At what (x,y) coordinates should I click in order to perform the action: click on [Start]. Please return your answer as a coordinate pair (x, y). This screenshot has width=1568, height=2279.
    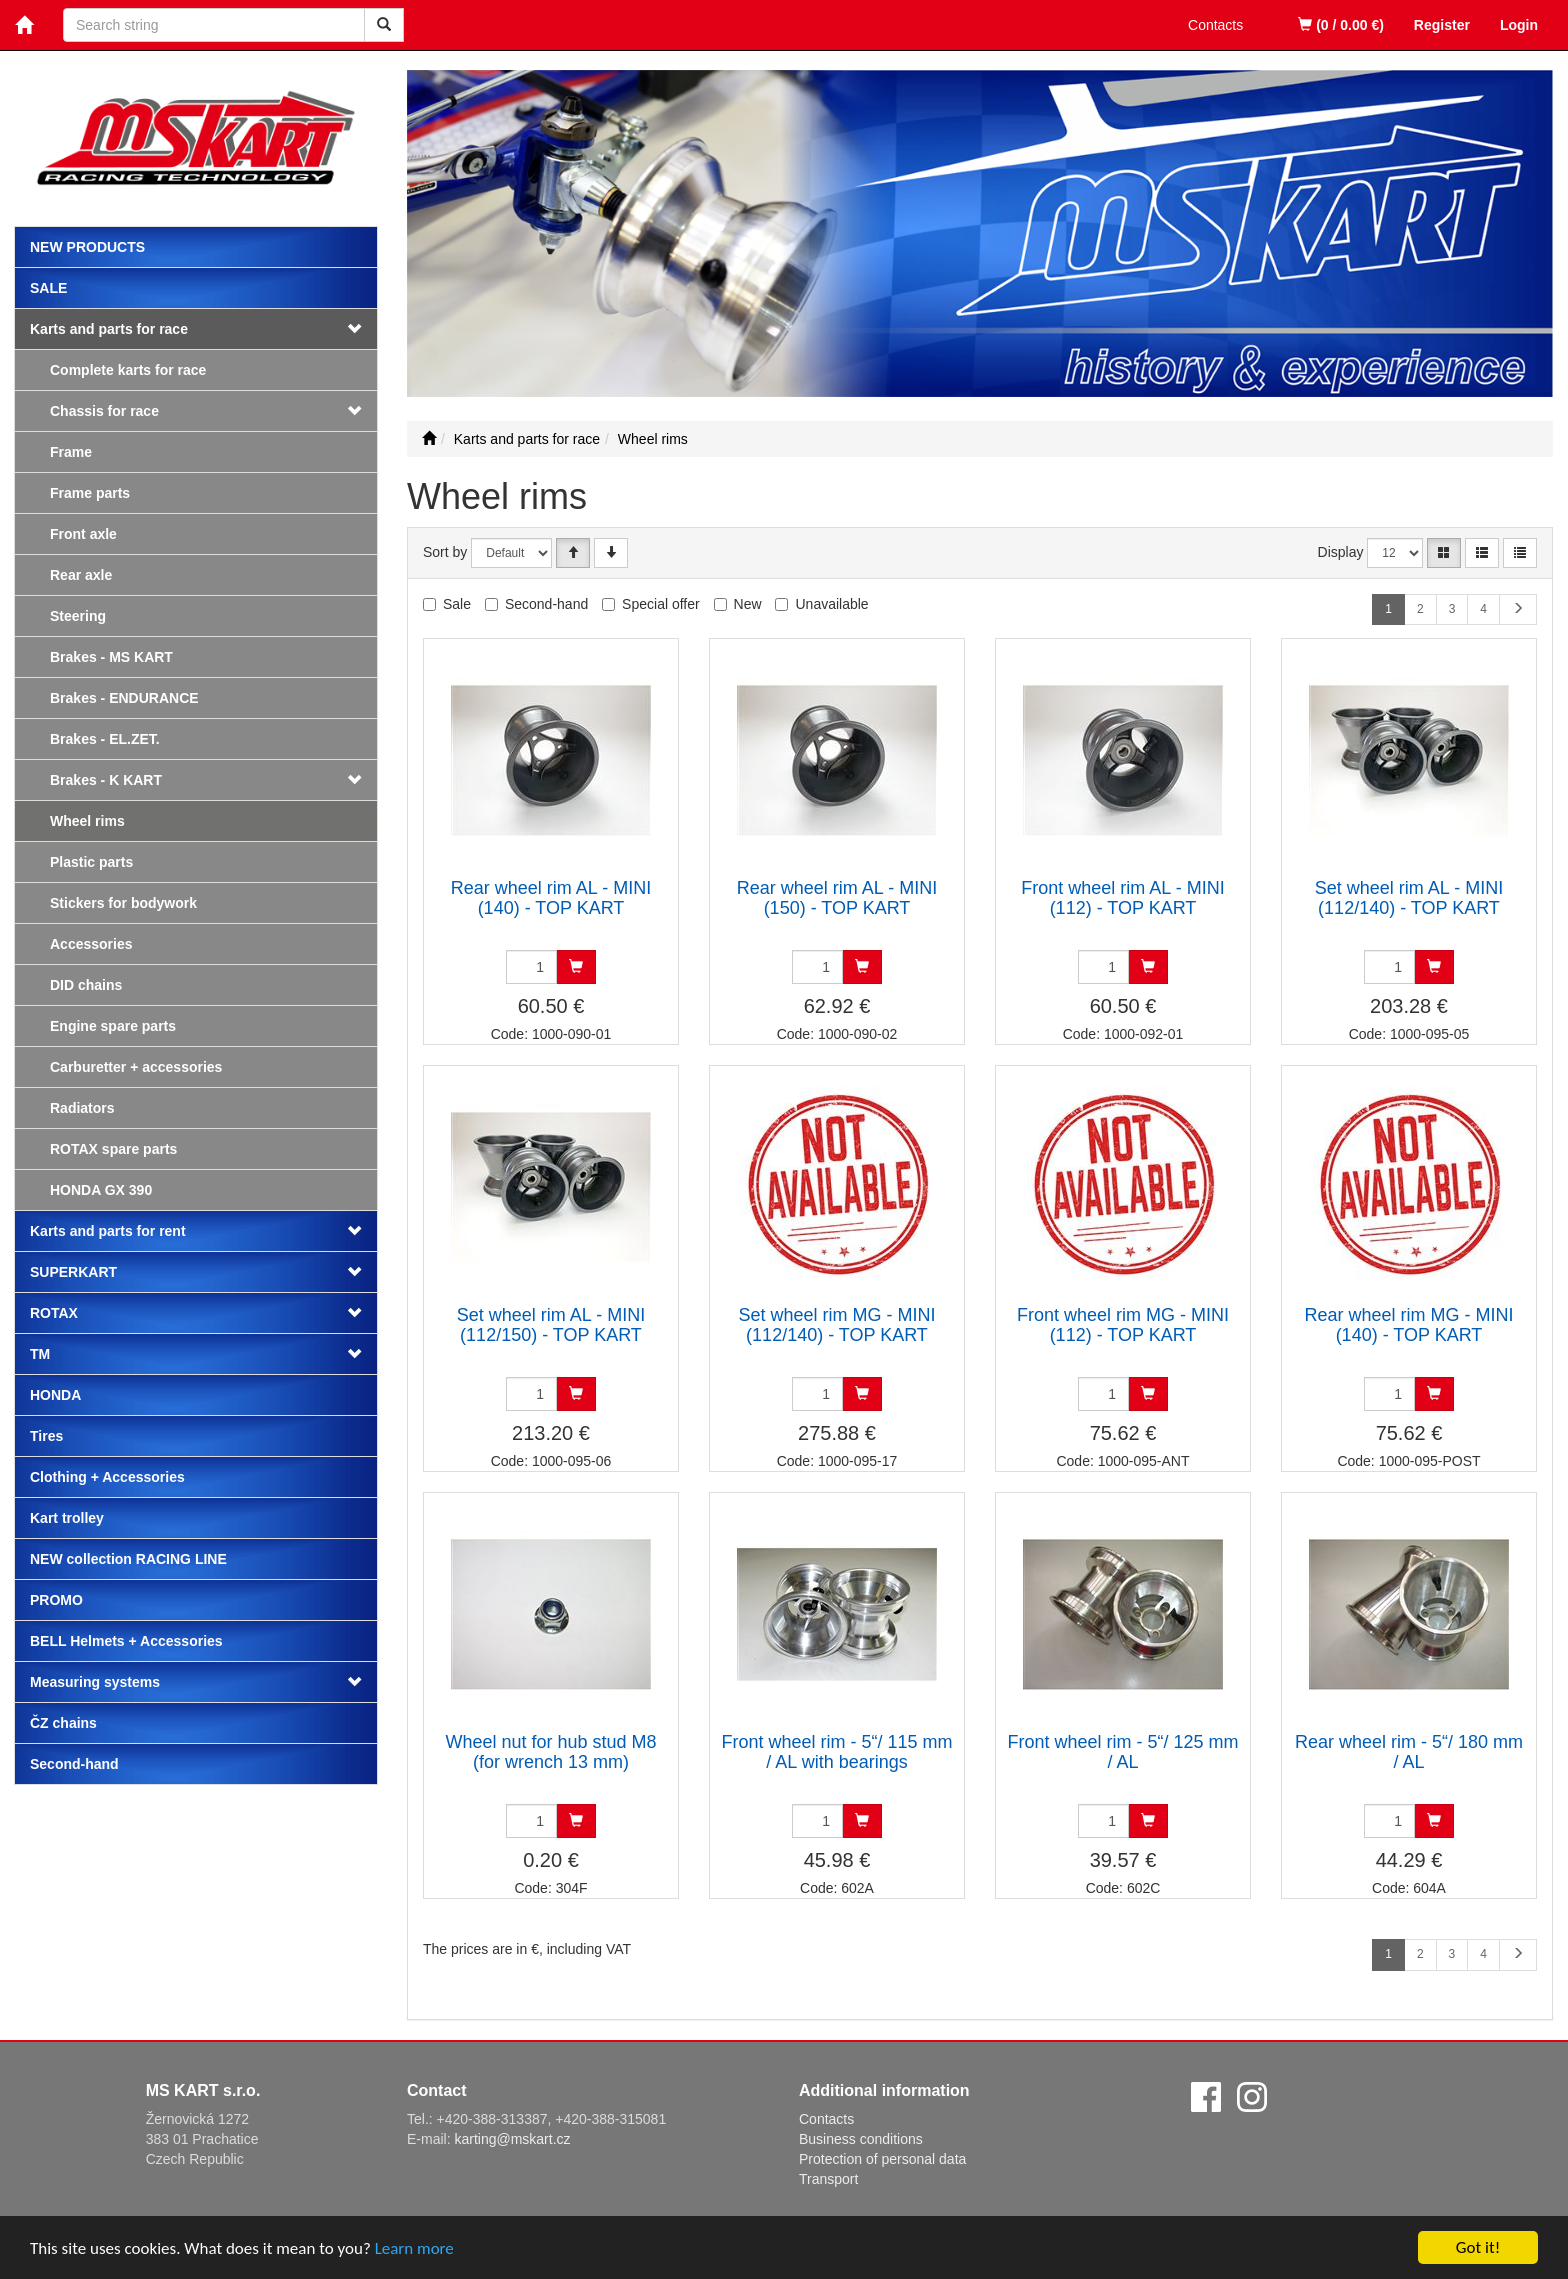
    Looking at the image, I should click on (429, 439).